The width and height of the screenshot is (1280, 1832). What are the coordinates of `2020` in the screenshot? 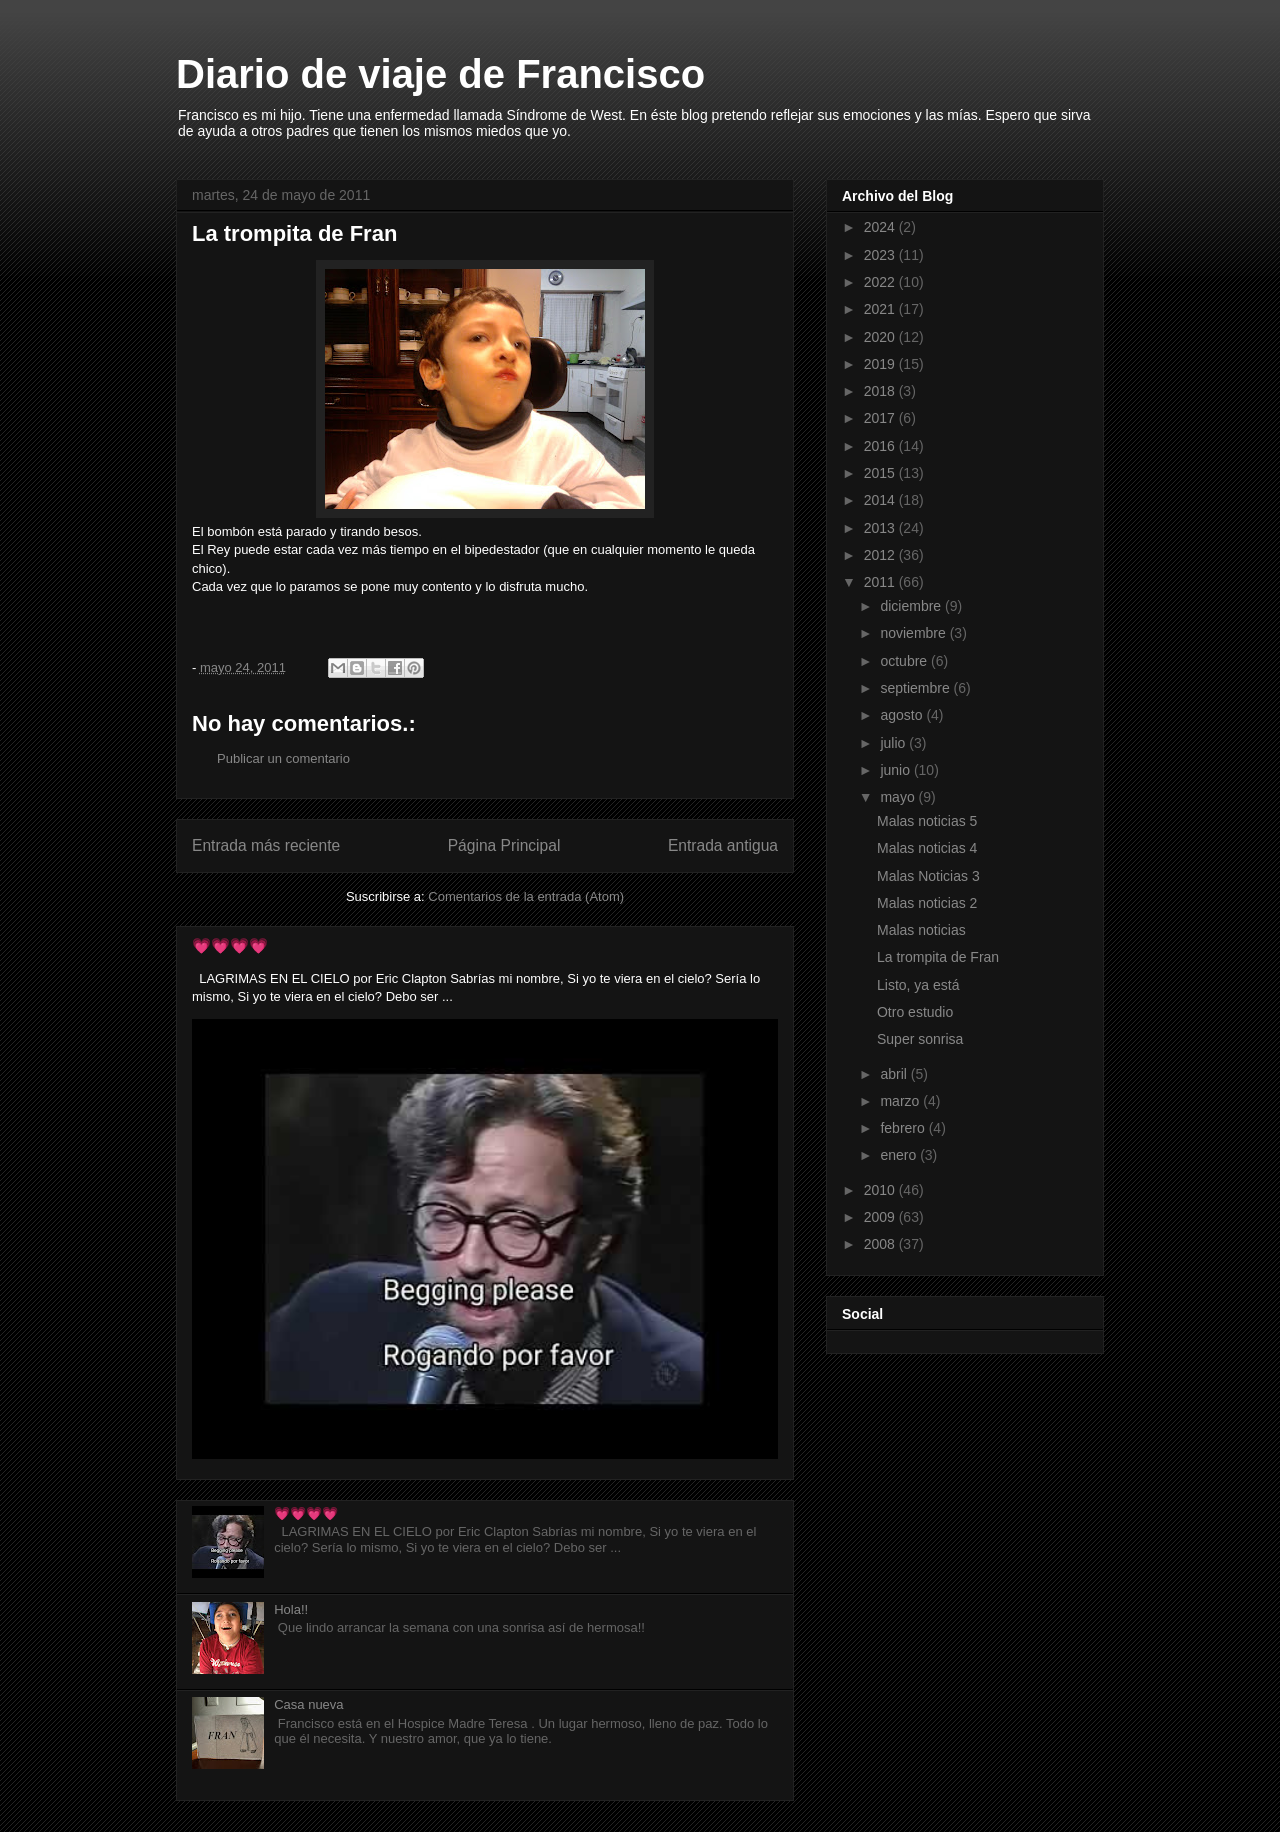 It's located at (881, 337).